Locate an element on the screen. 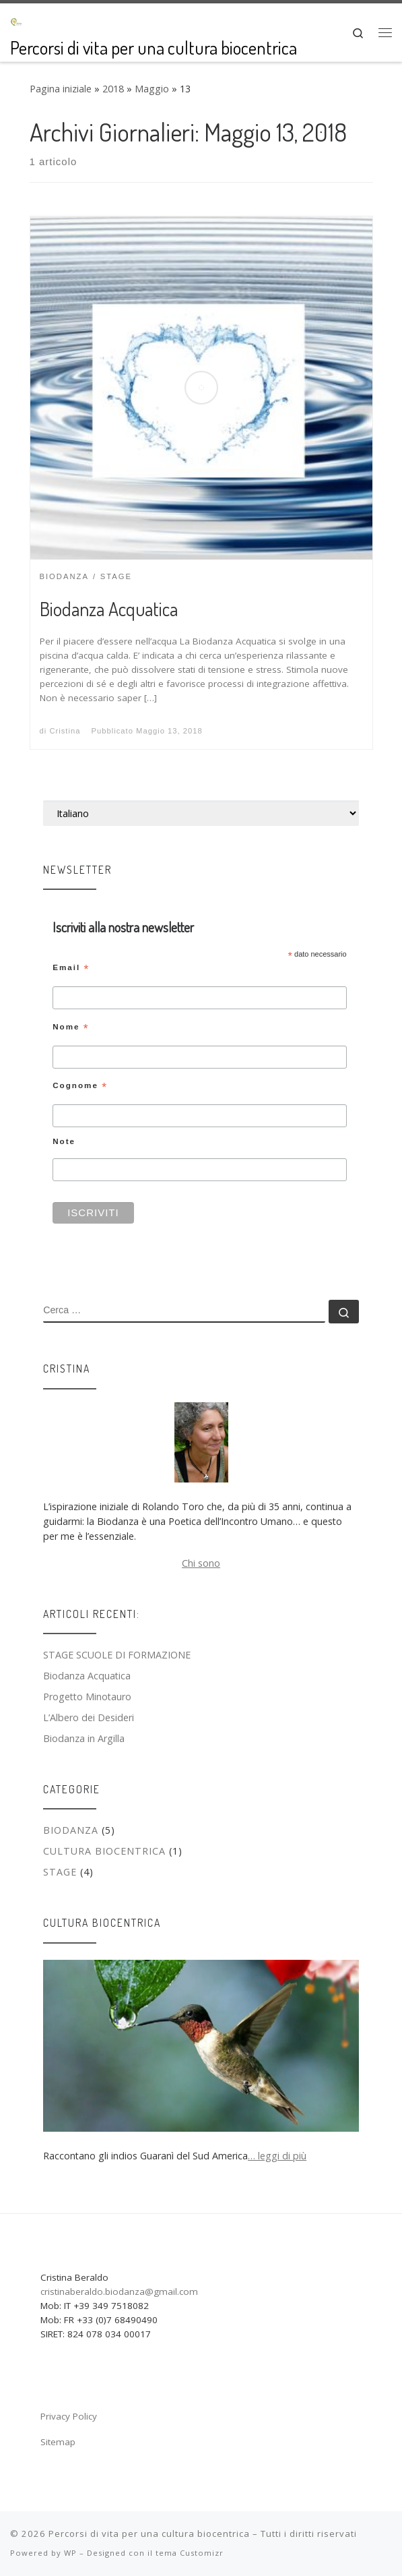 The image size is (402, 2576). tema Customizr is located at coordinates (190, 2553).